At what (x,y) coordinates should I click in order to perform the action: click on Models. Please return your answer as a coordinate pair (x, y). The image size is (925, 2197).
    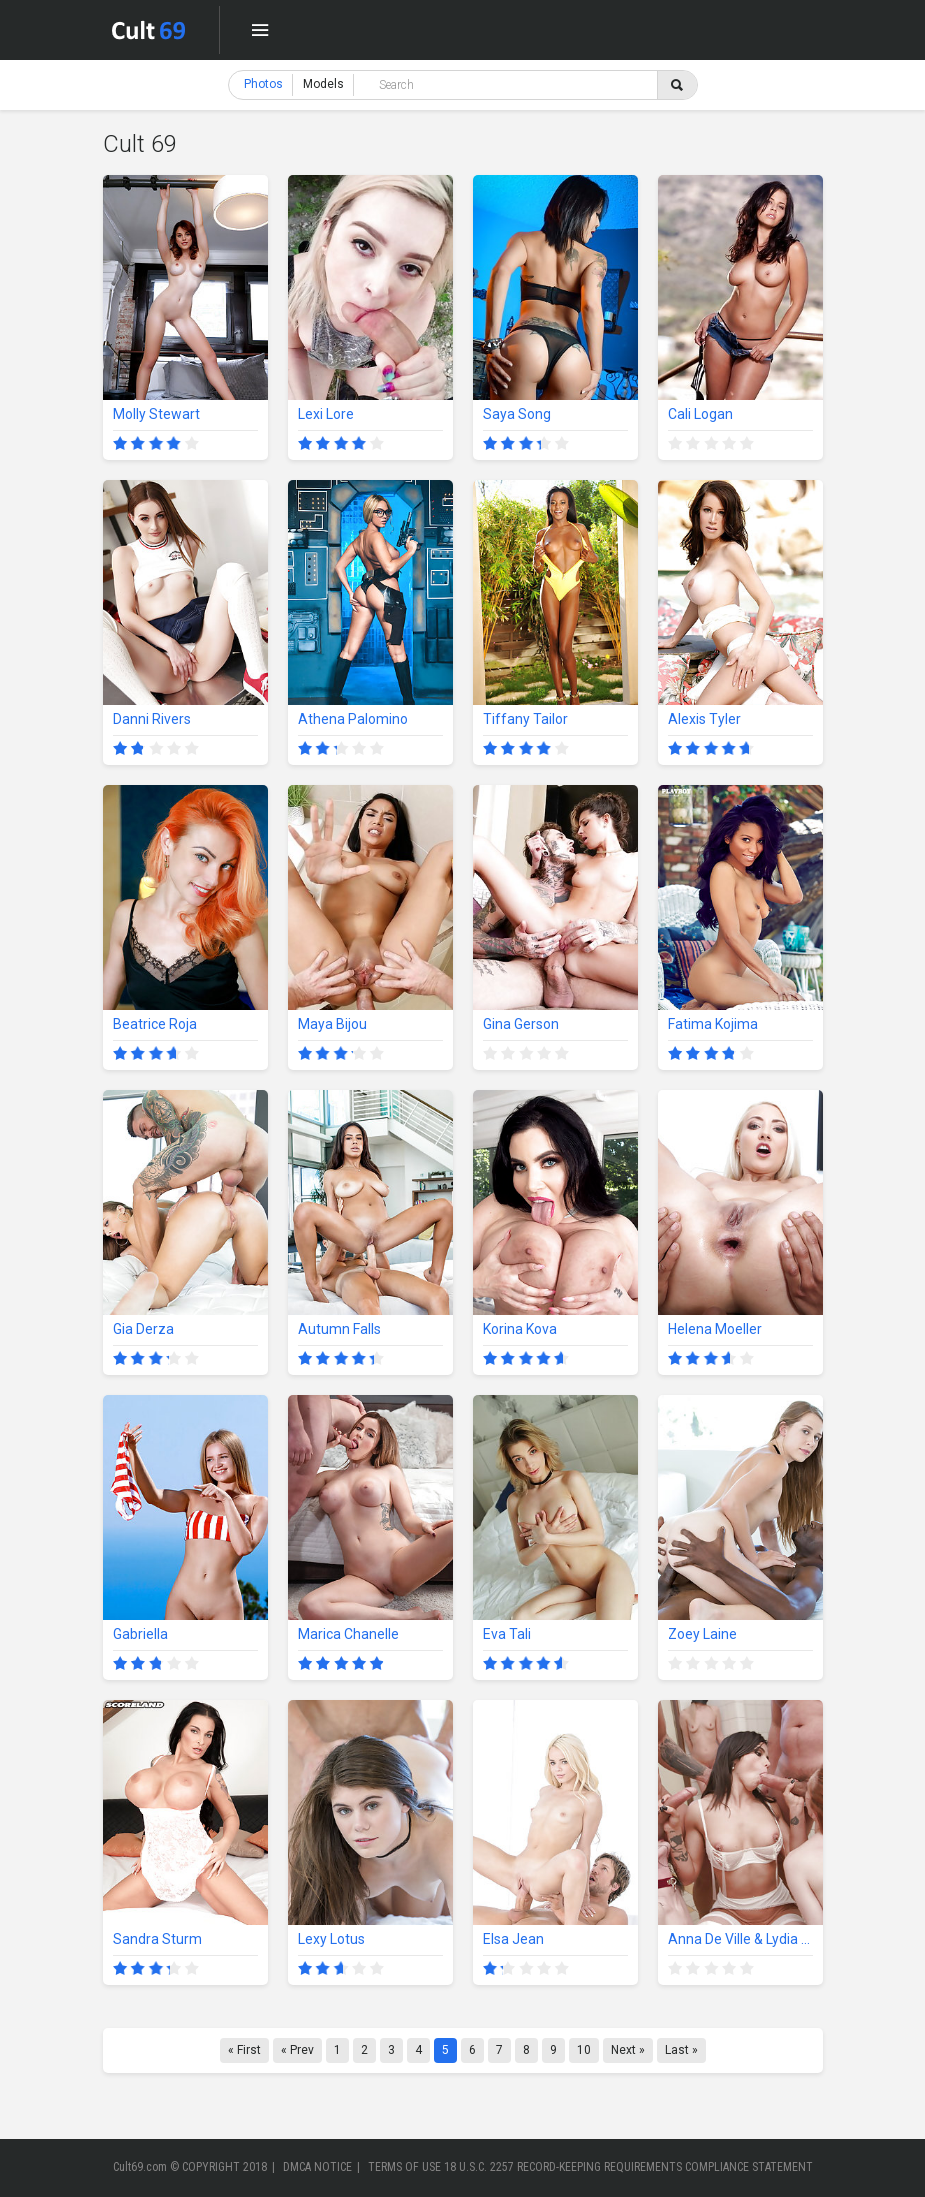
    Looking at the image, I should click on (323, 84).